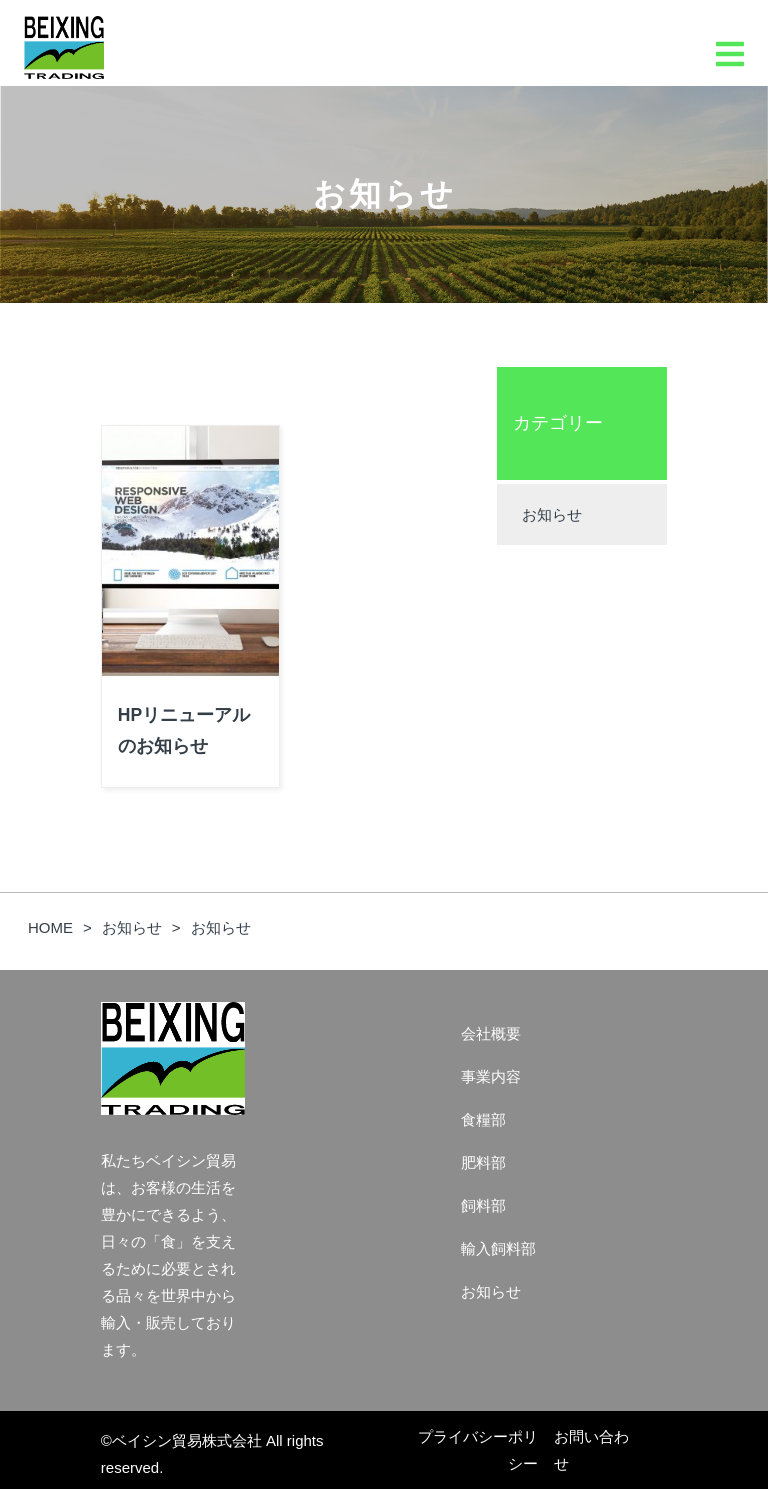  What do you see at coordinates (483, 1119) in the screenshot?
I see `食糧部` at bounding box center [483, 1119].